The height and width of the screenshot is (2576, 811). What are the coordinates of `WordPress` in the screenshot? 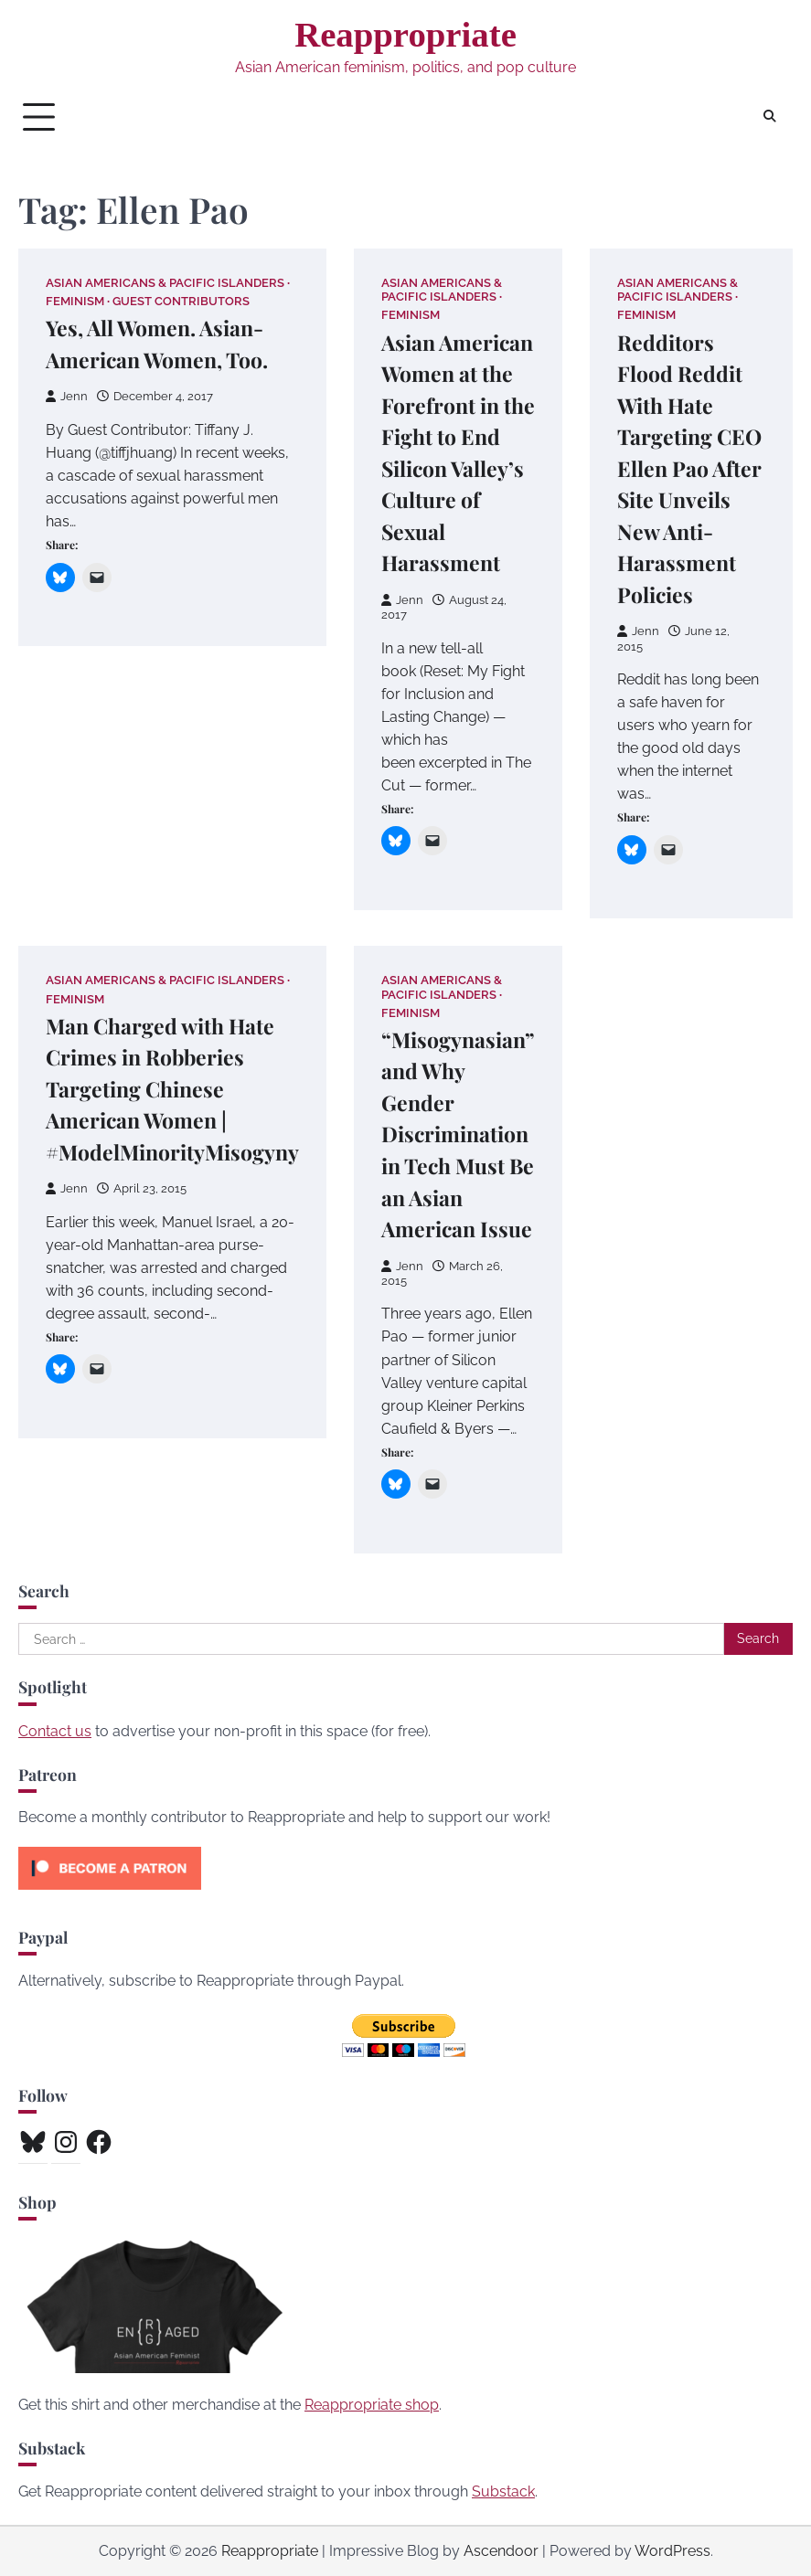 It's located at (672, 2551).